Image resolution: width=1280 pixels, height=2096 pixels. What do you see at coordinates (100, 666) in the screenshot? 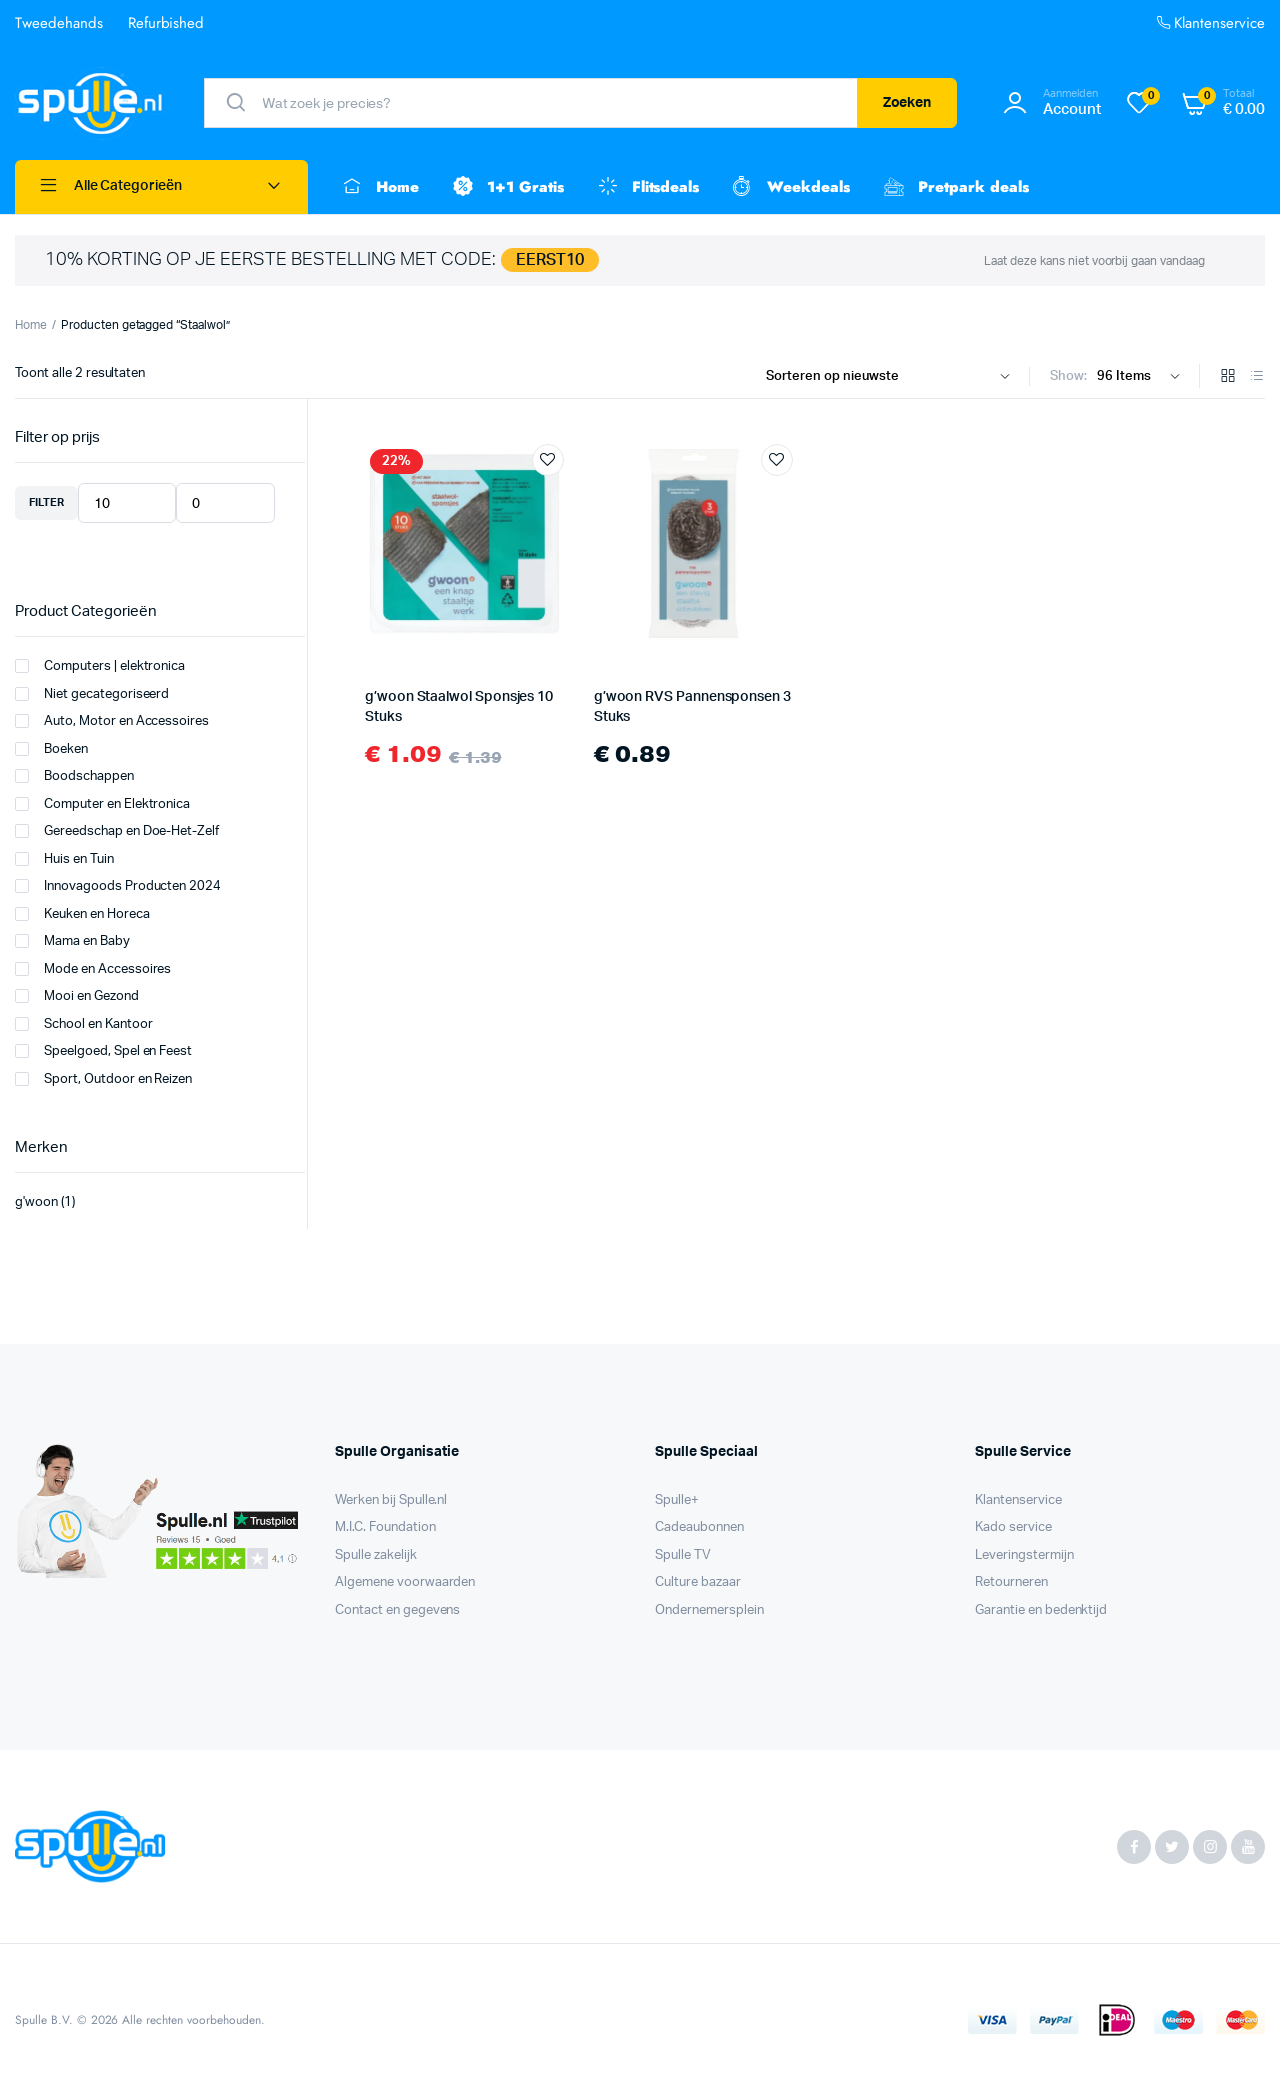
I see `Computers | elektronica` at bounding box center [100, 666].